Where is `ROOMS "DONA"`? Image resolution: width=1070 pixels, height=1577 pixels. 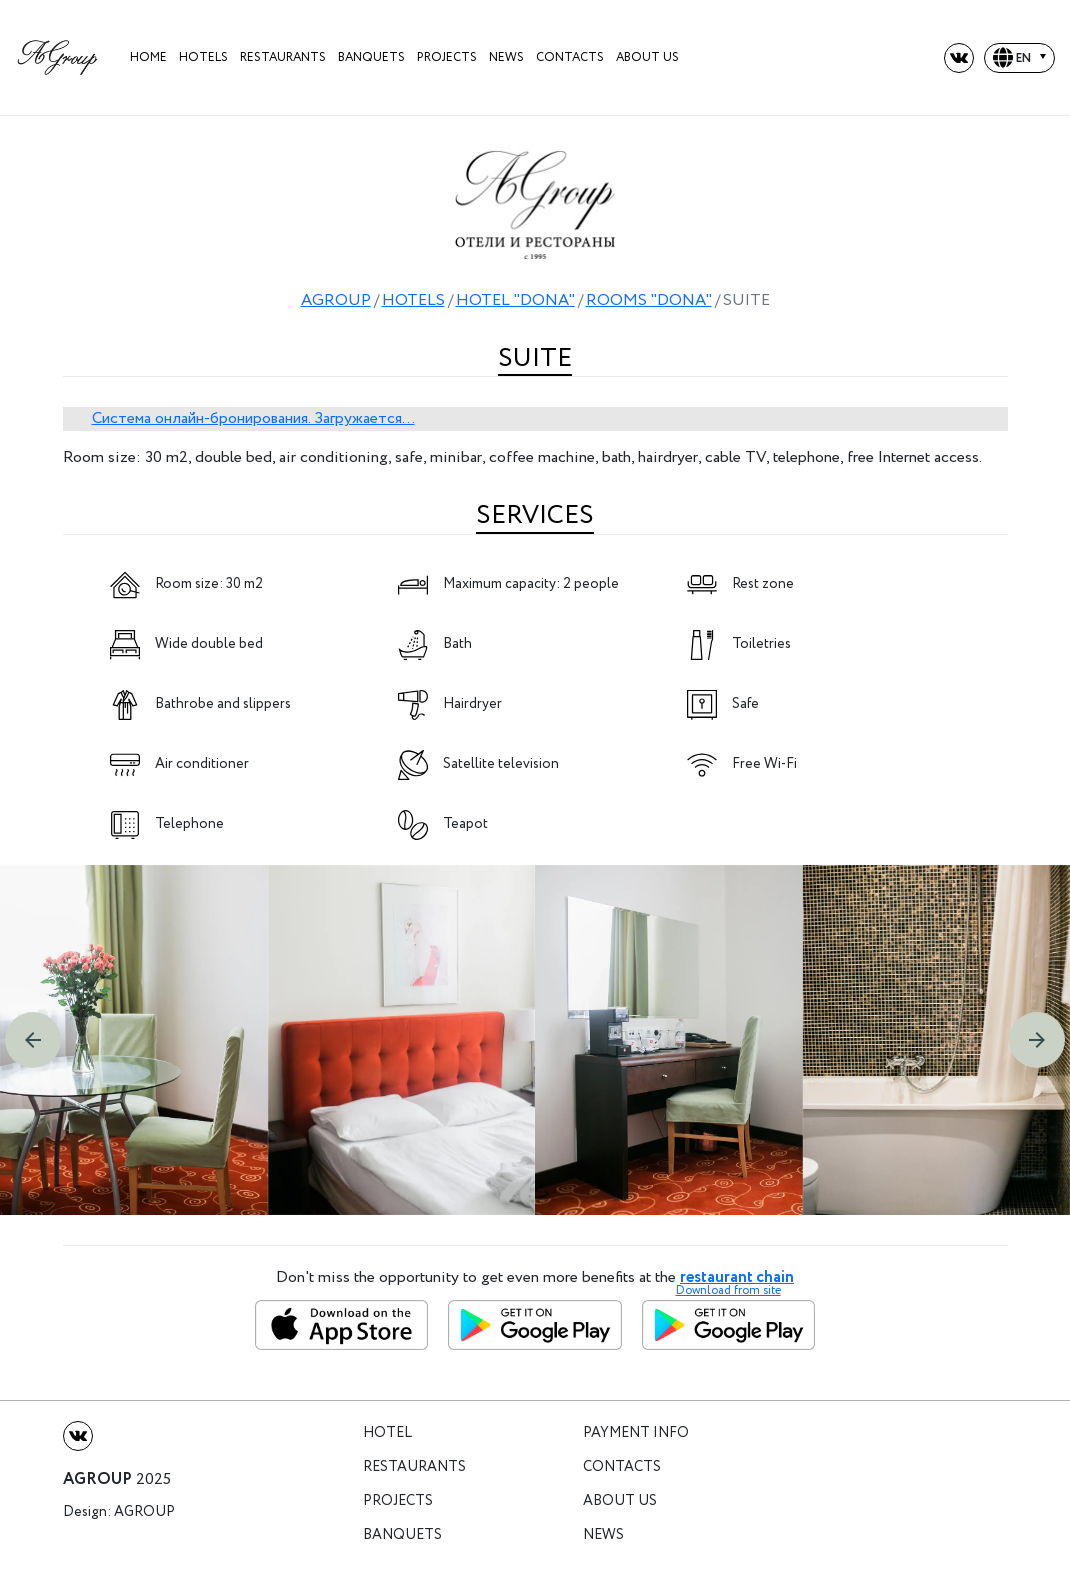 ROOMS "DONA" is located at coordinates (649, 300).